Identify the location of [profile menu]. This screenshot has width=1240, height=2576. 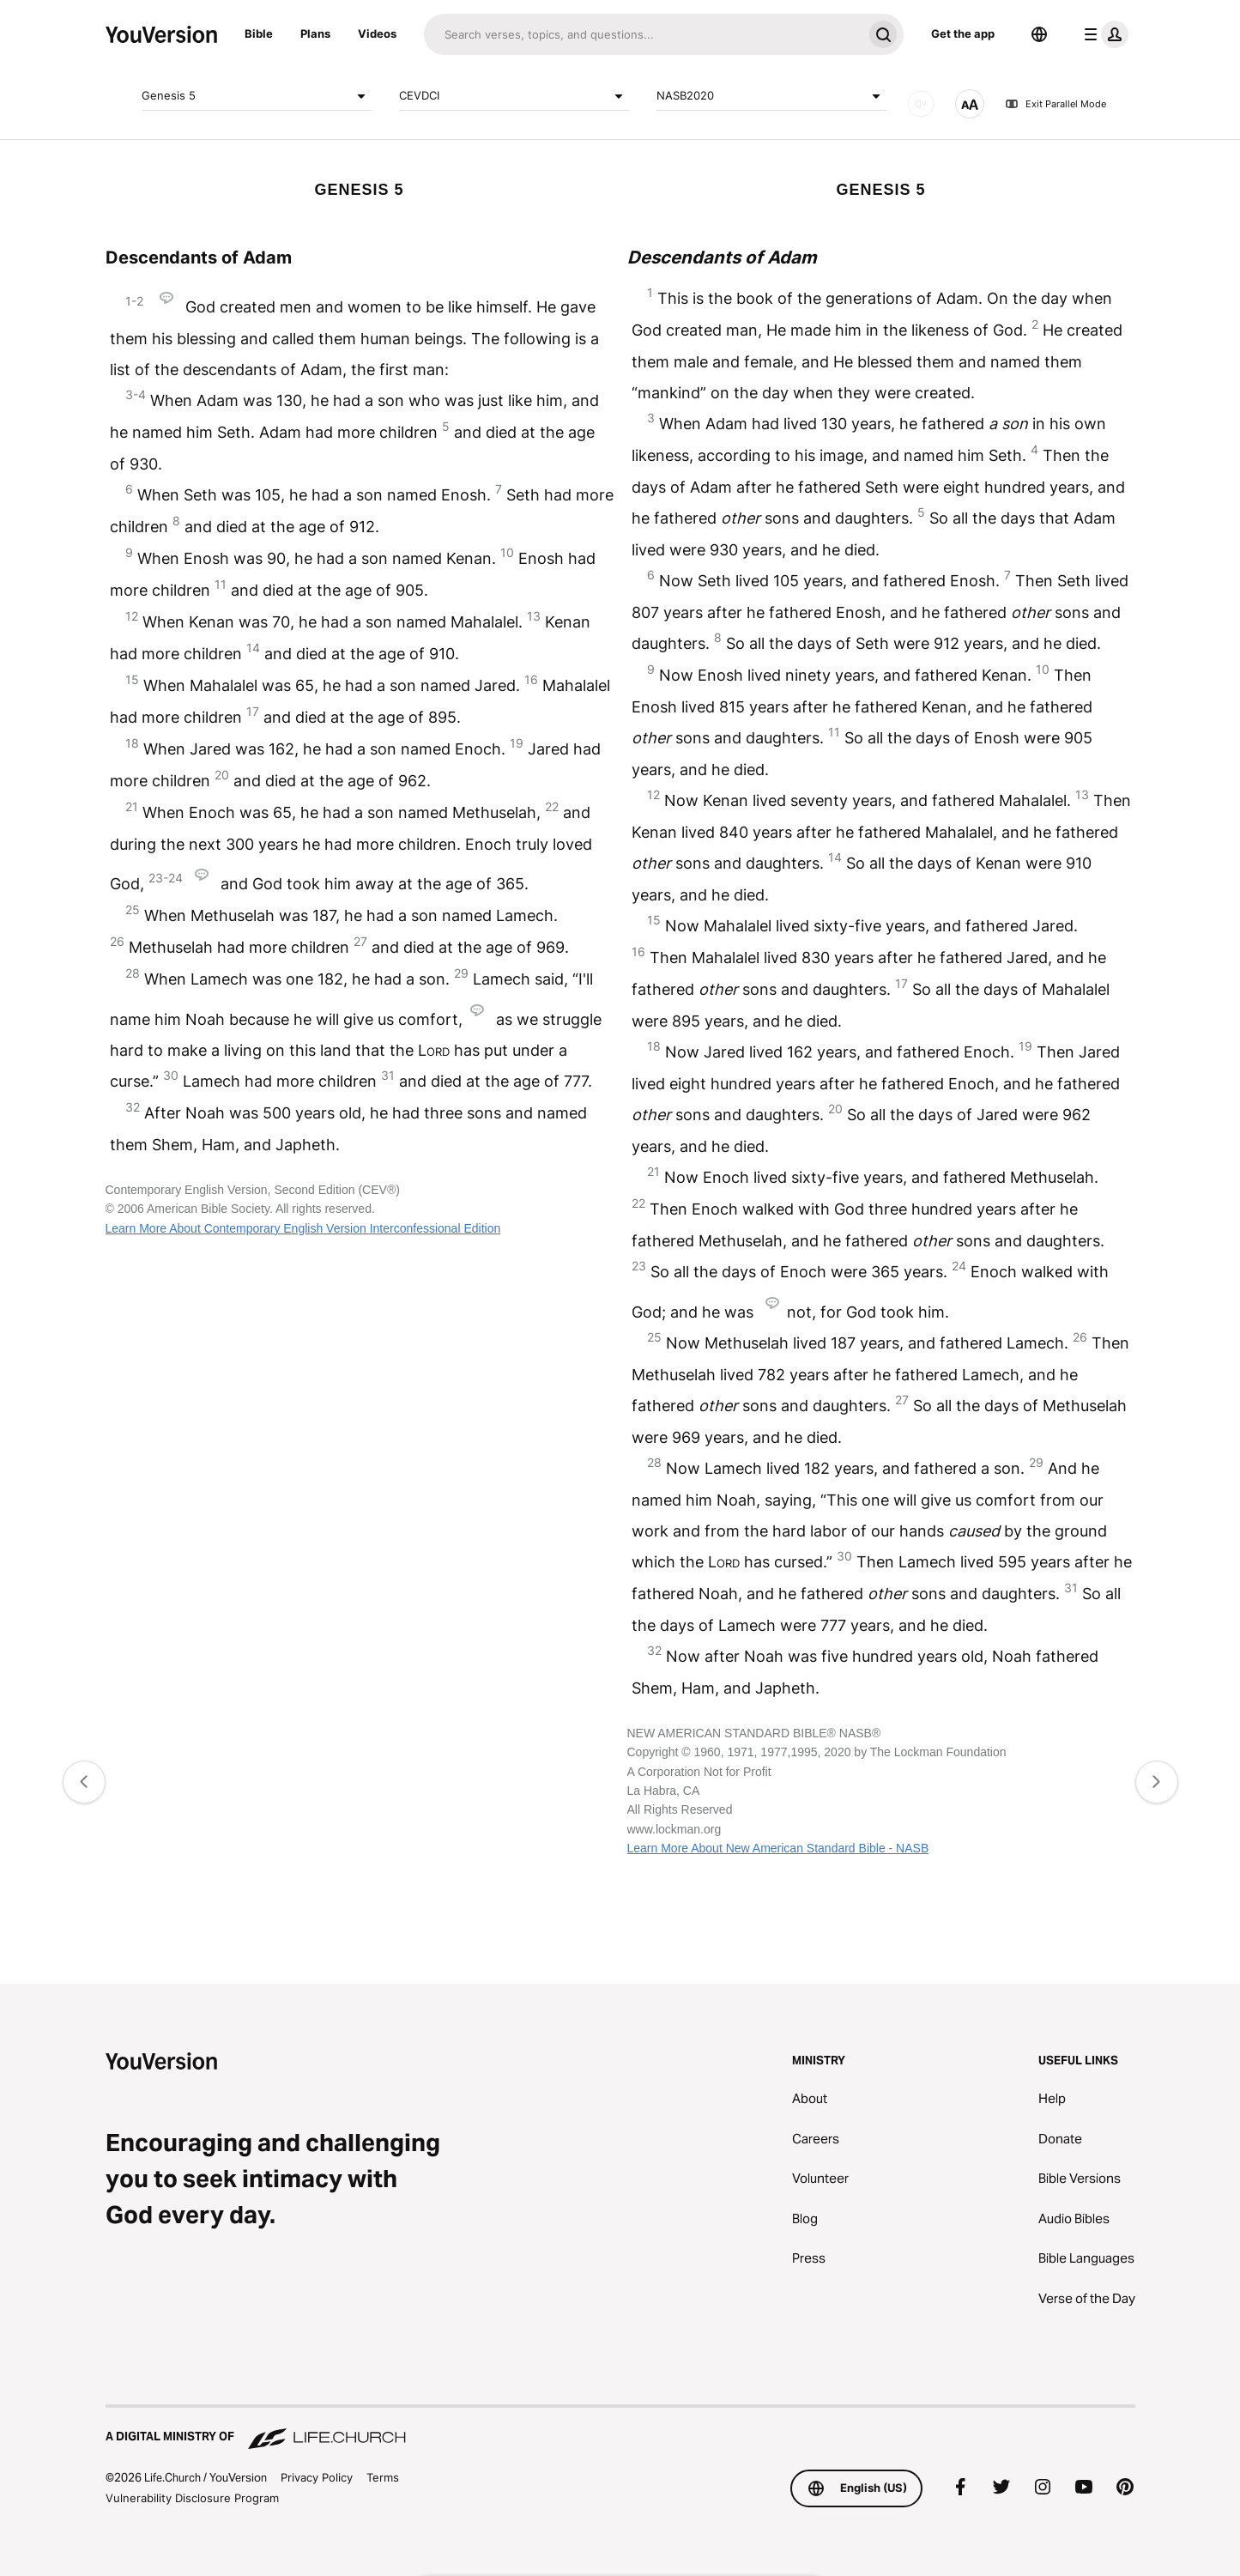
(1102, 34).